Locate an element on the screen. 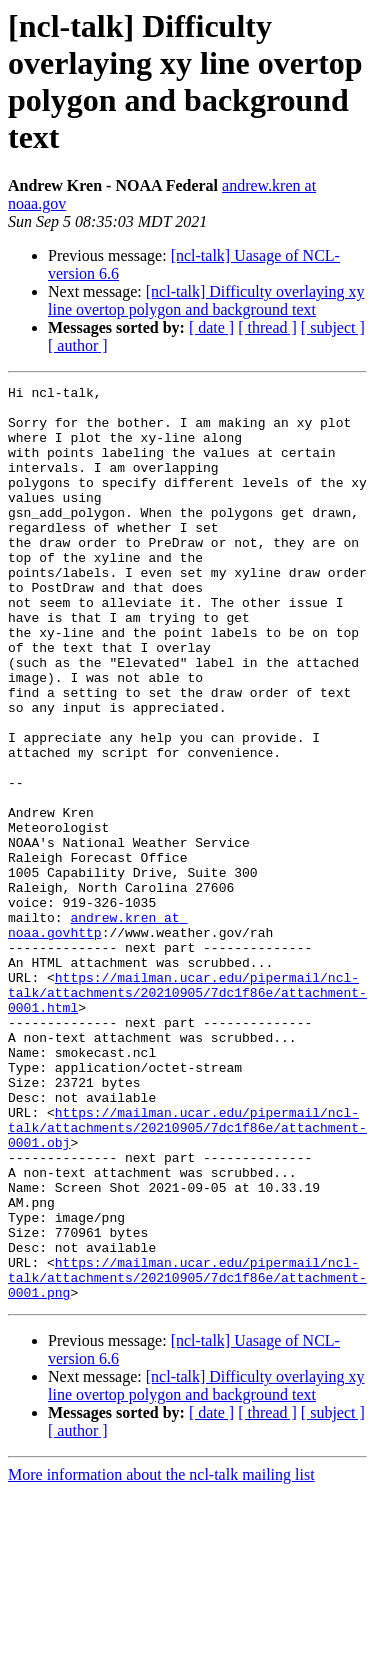 This screenshot has width=375, height=1675. More information about the ncl-talk mailing list is located at coordinates (161, 1657).